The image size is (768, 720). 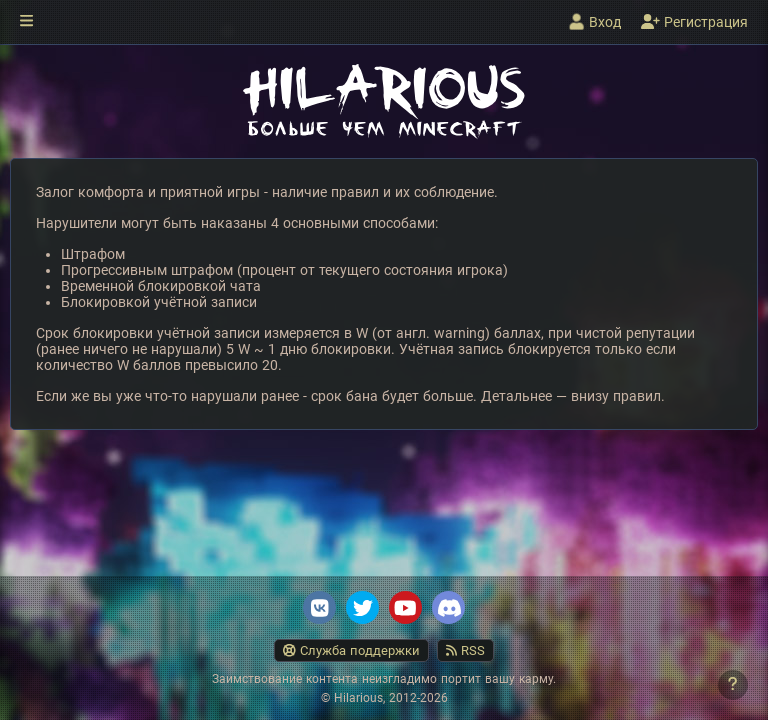 What do you see at coordinates (465, 650) in the screenshot?
I see `RSS` at bounding box center [465, 650].